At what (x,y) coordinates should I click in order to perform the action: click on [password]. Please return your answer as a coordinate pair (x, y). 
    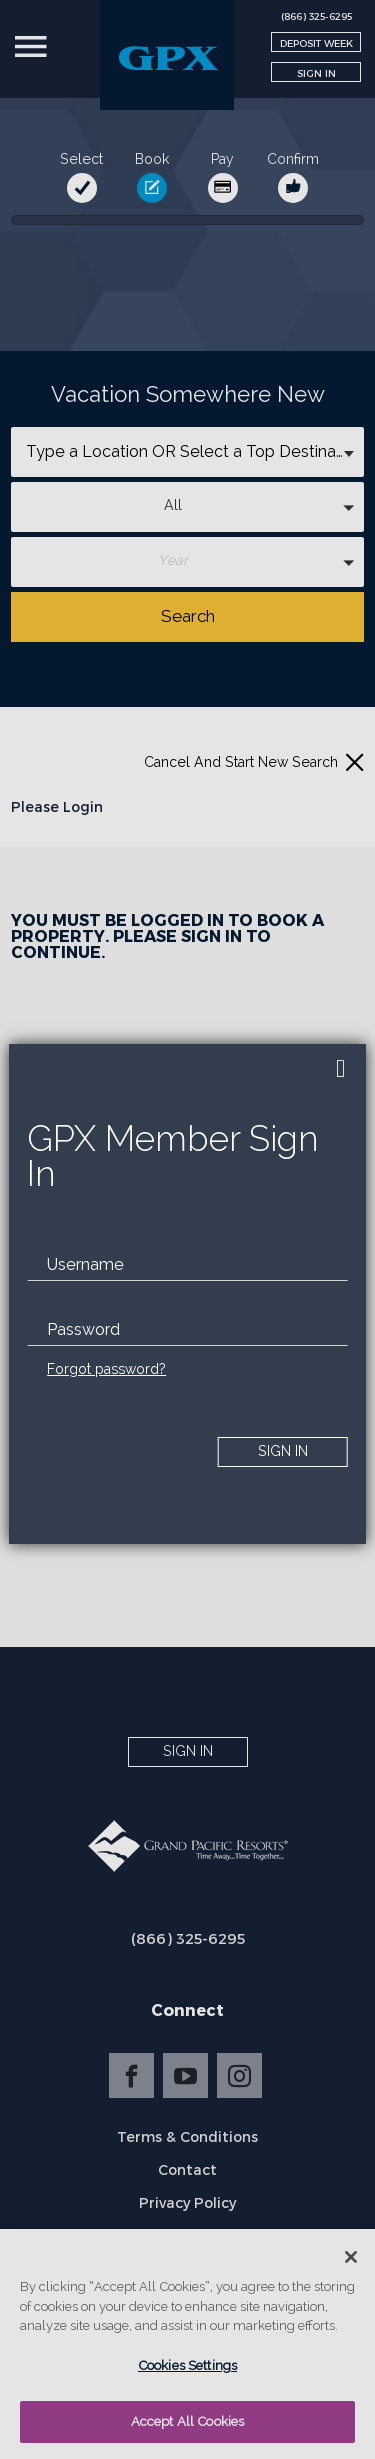
    Looking at the image, I should click on (187, 1330).